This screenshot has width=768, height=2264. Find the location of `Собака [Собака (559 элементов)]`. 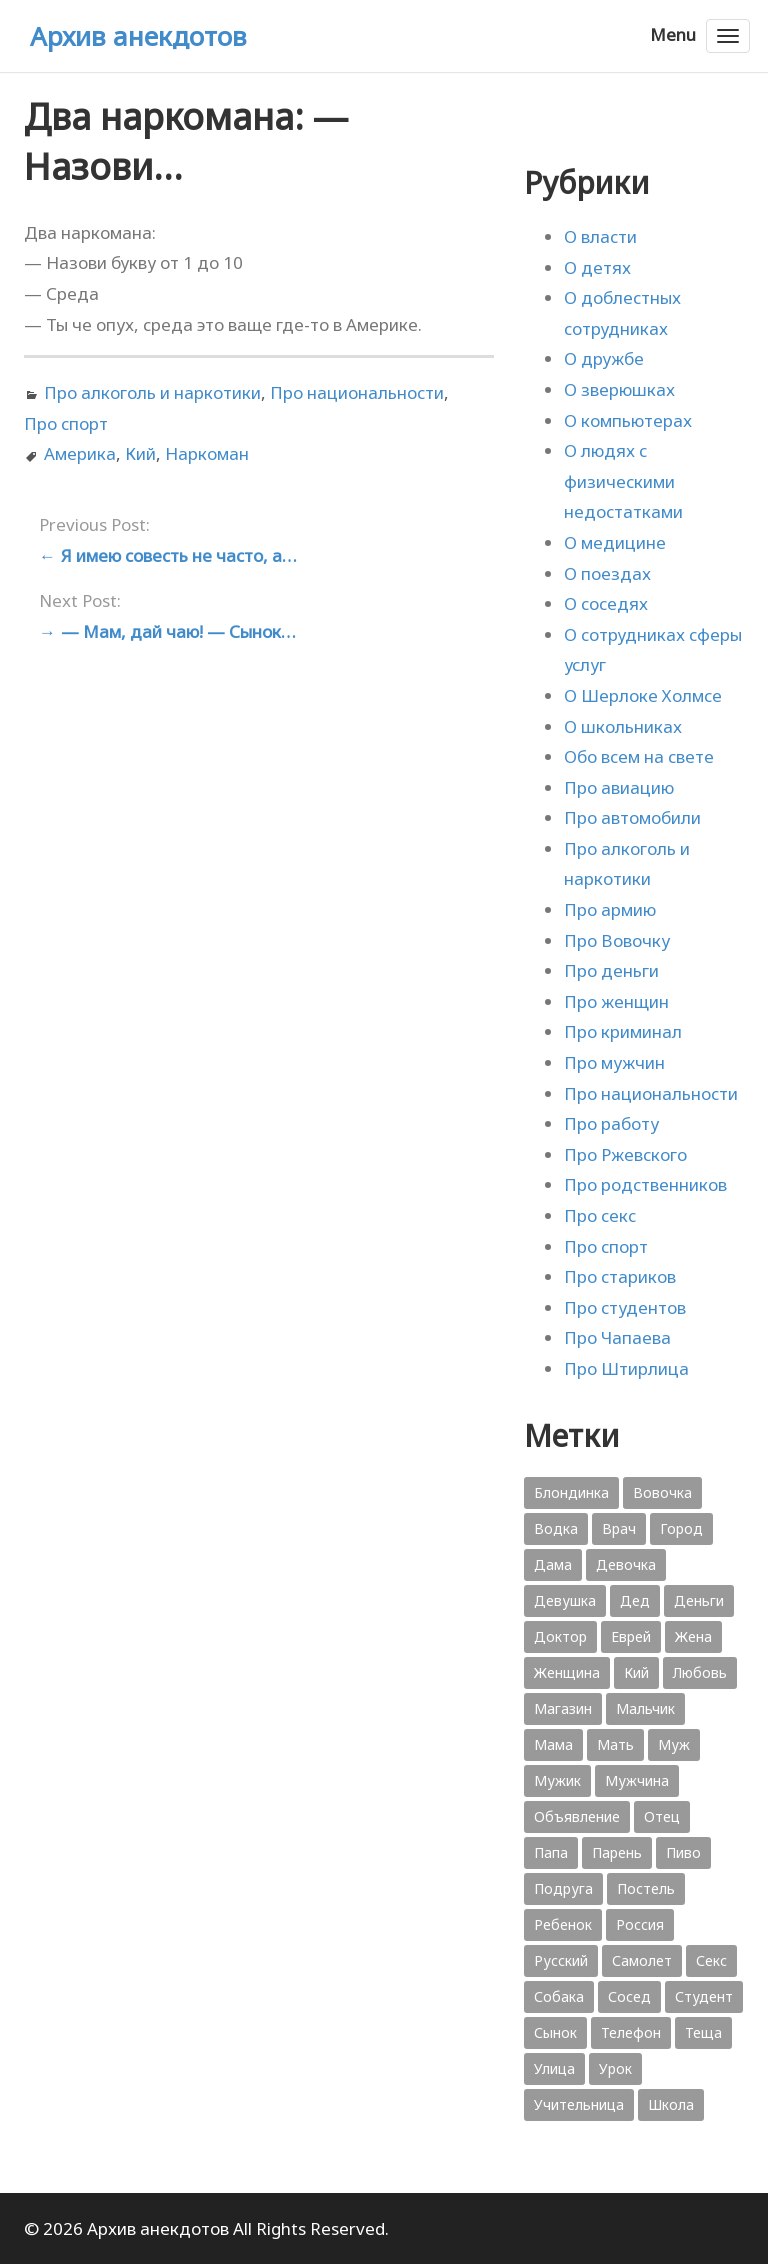

Собака [Собака (559 элементов)] is located at coordinates (559, 1996).